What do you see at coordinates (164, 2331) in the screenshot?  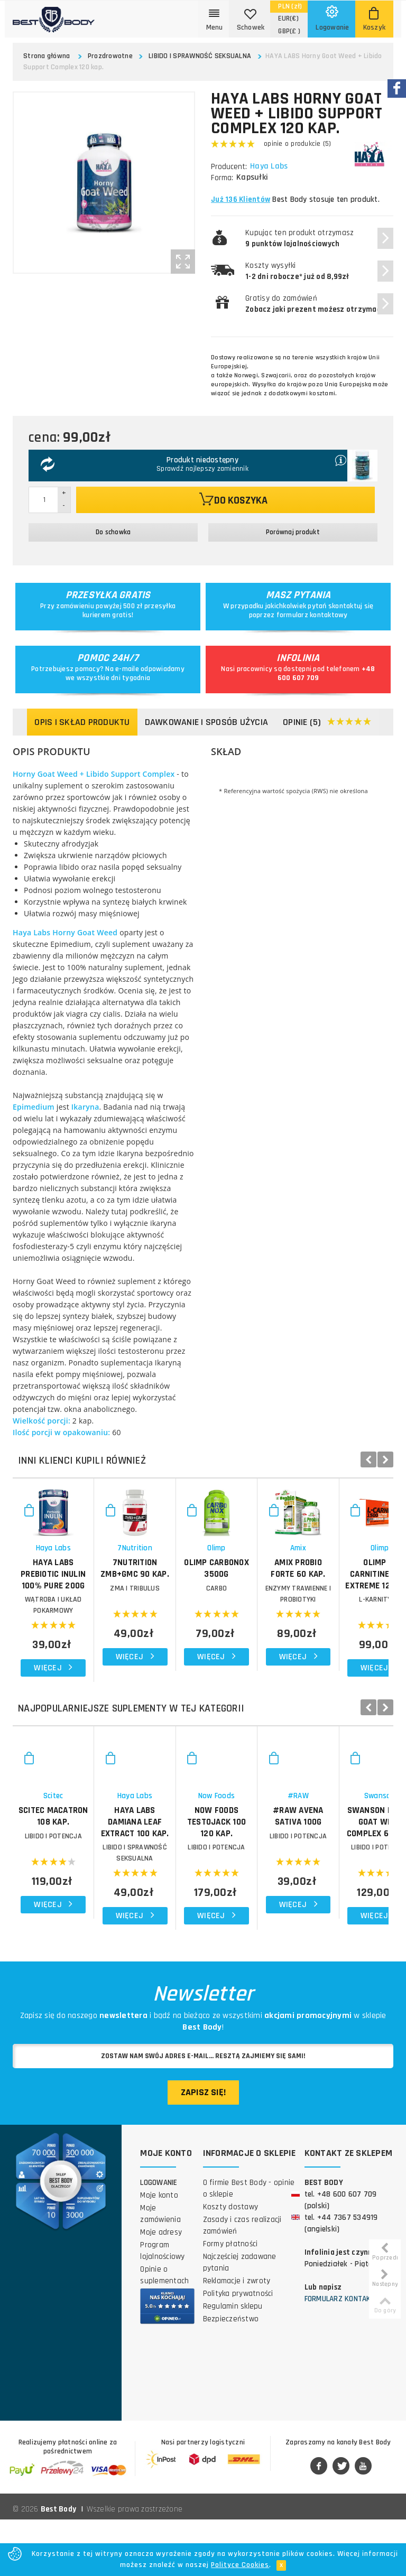 I see `Opinie o suplementach` at bounding box center [164, 2331].